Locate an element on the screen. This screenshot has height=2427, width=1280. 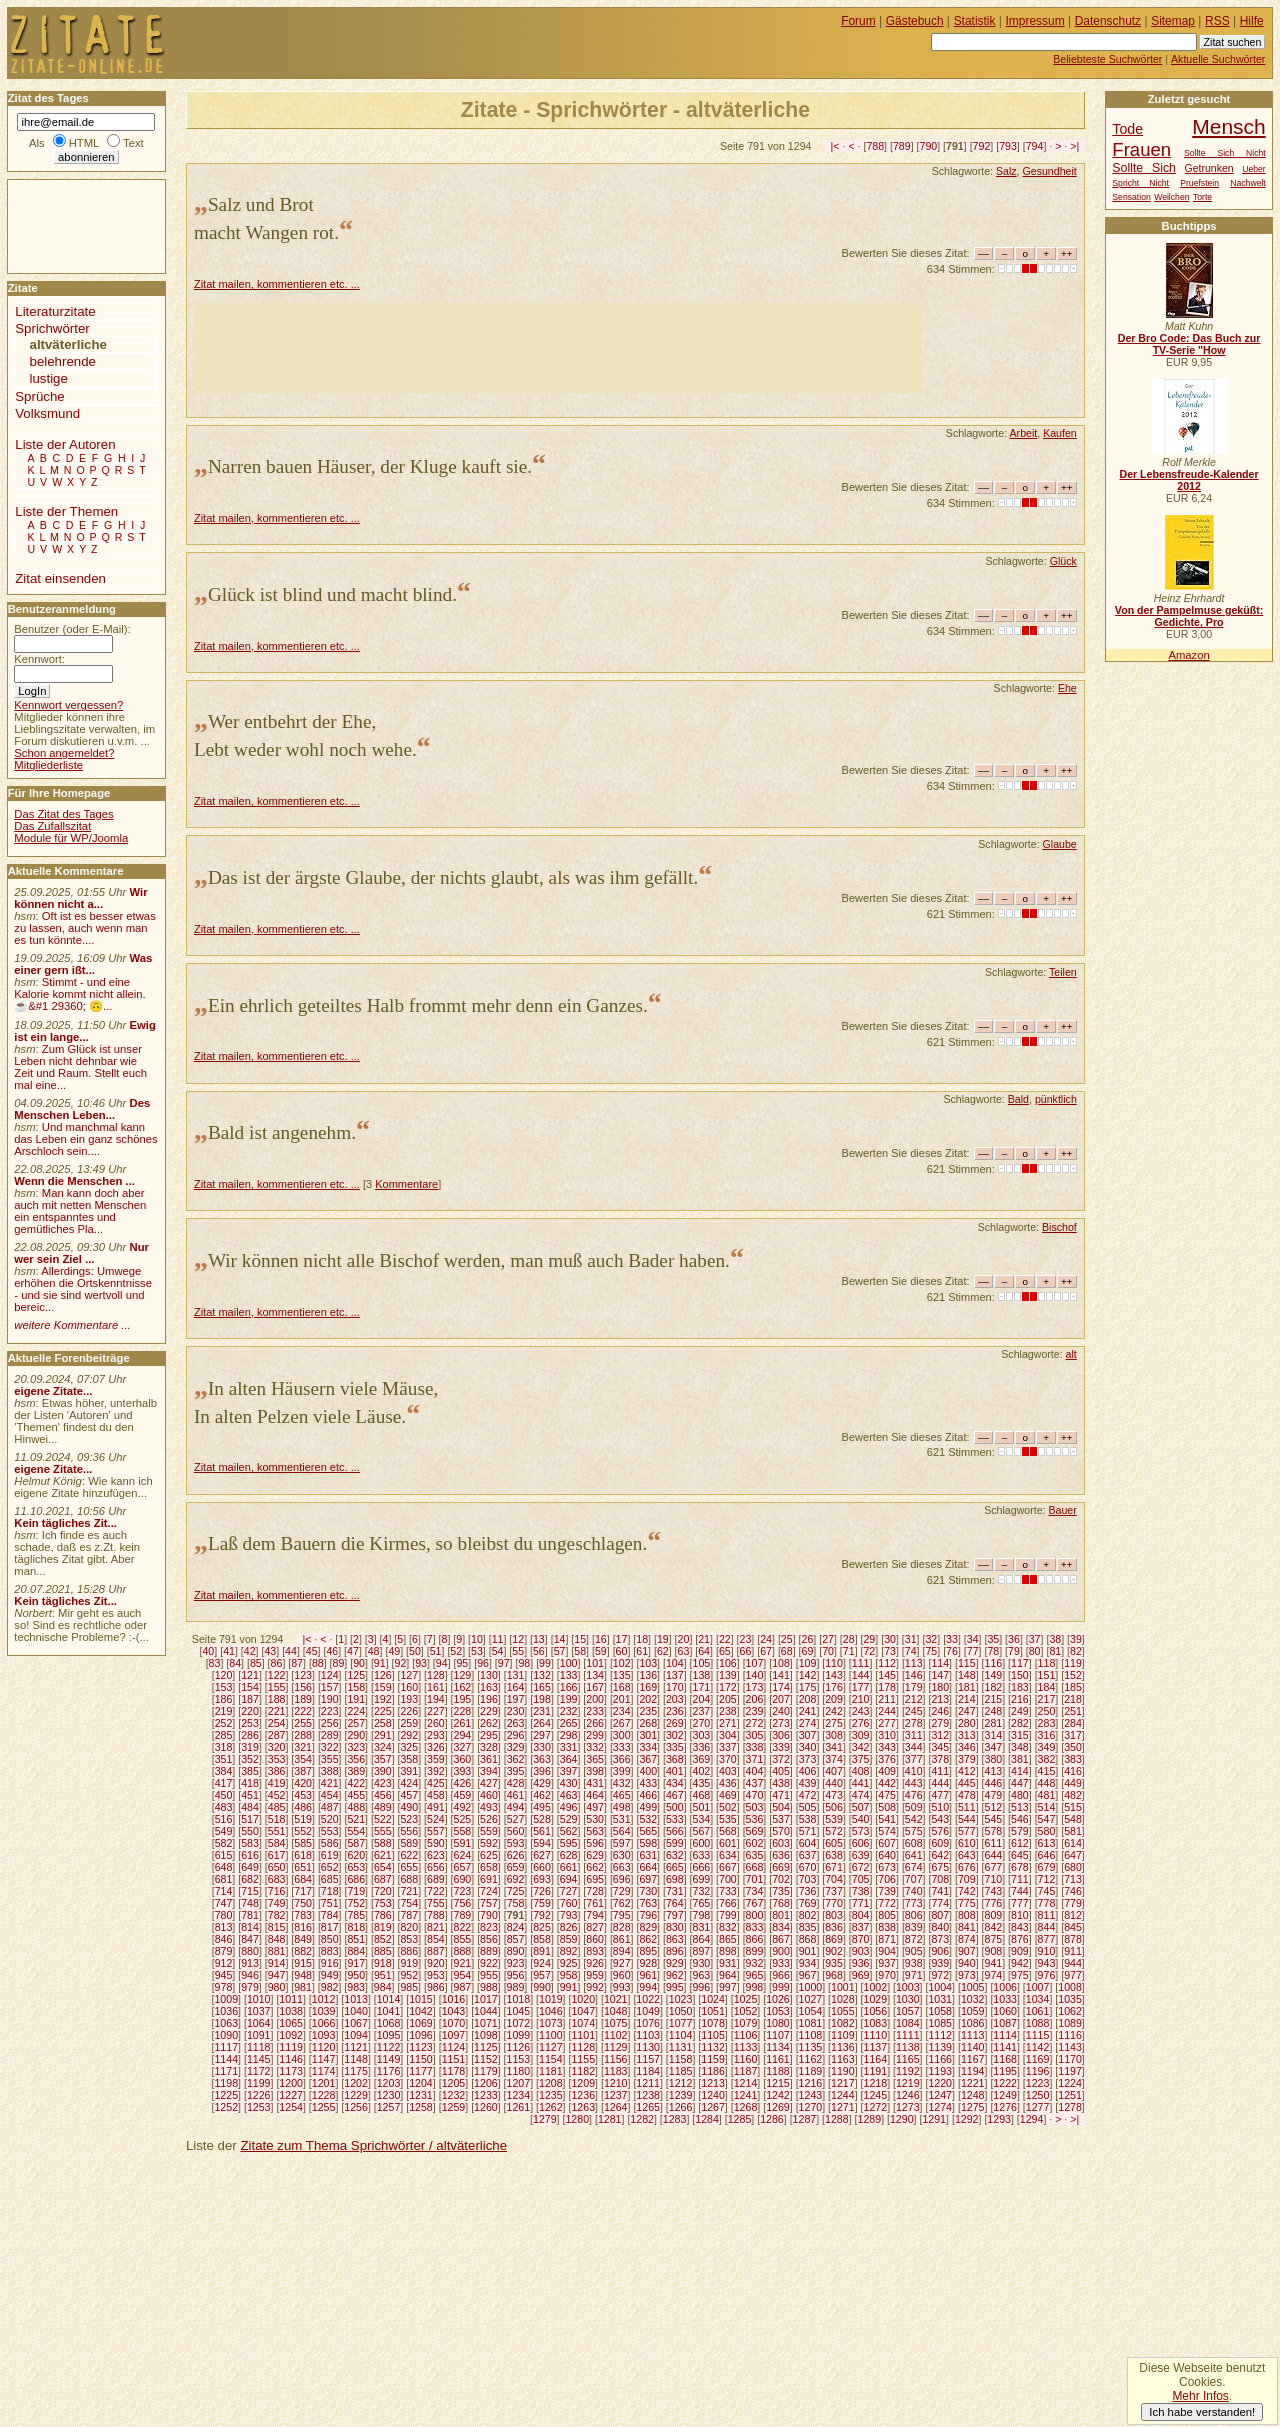
274 is located at coordinates (808, 1723).